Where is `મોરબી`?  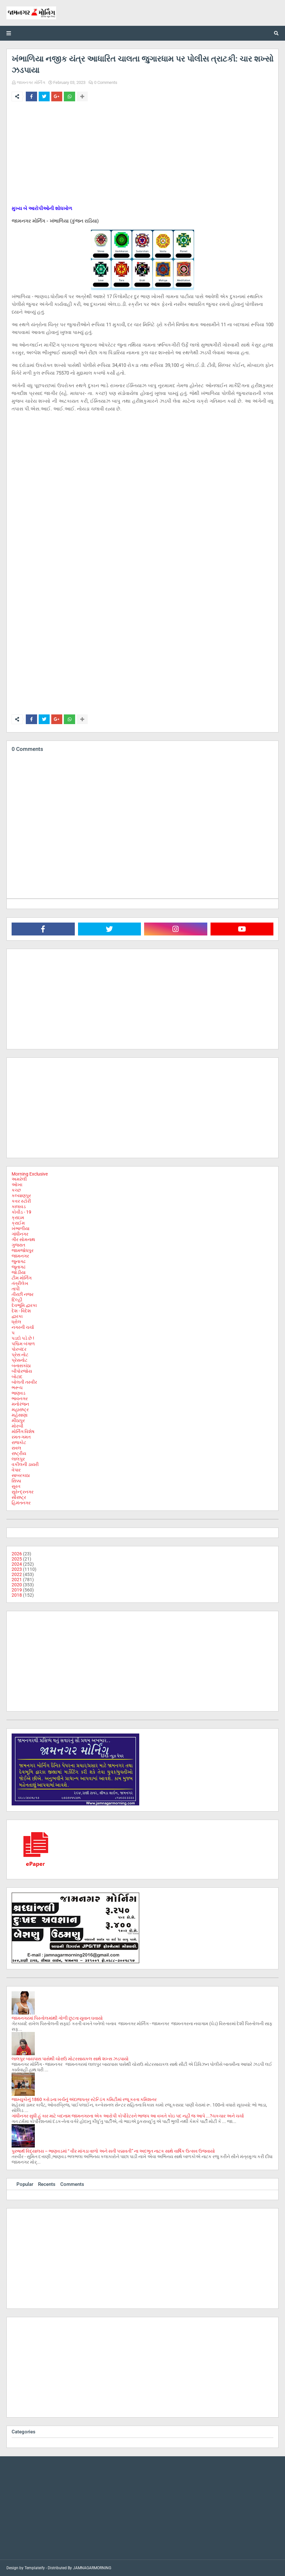 મોરબી is located at coordinates (17, 1426).